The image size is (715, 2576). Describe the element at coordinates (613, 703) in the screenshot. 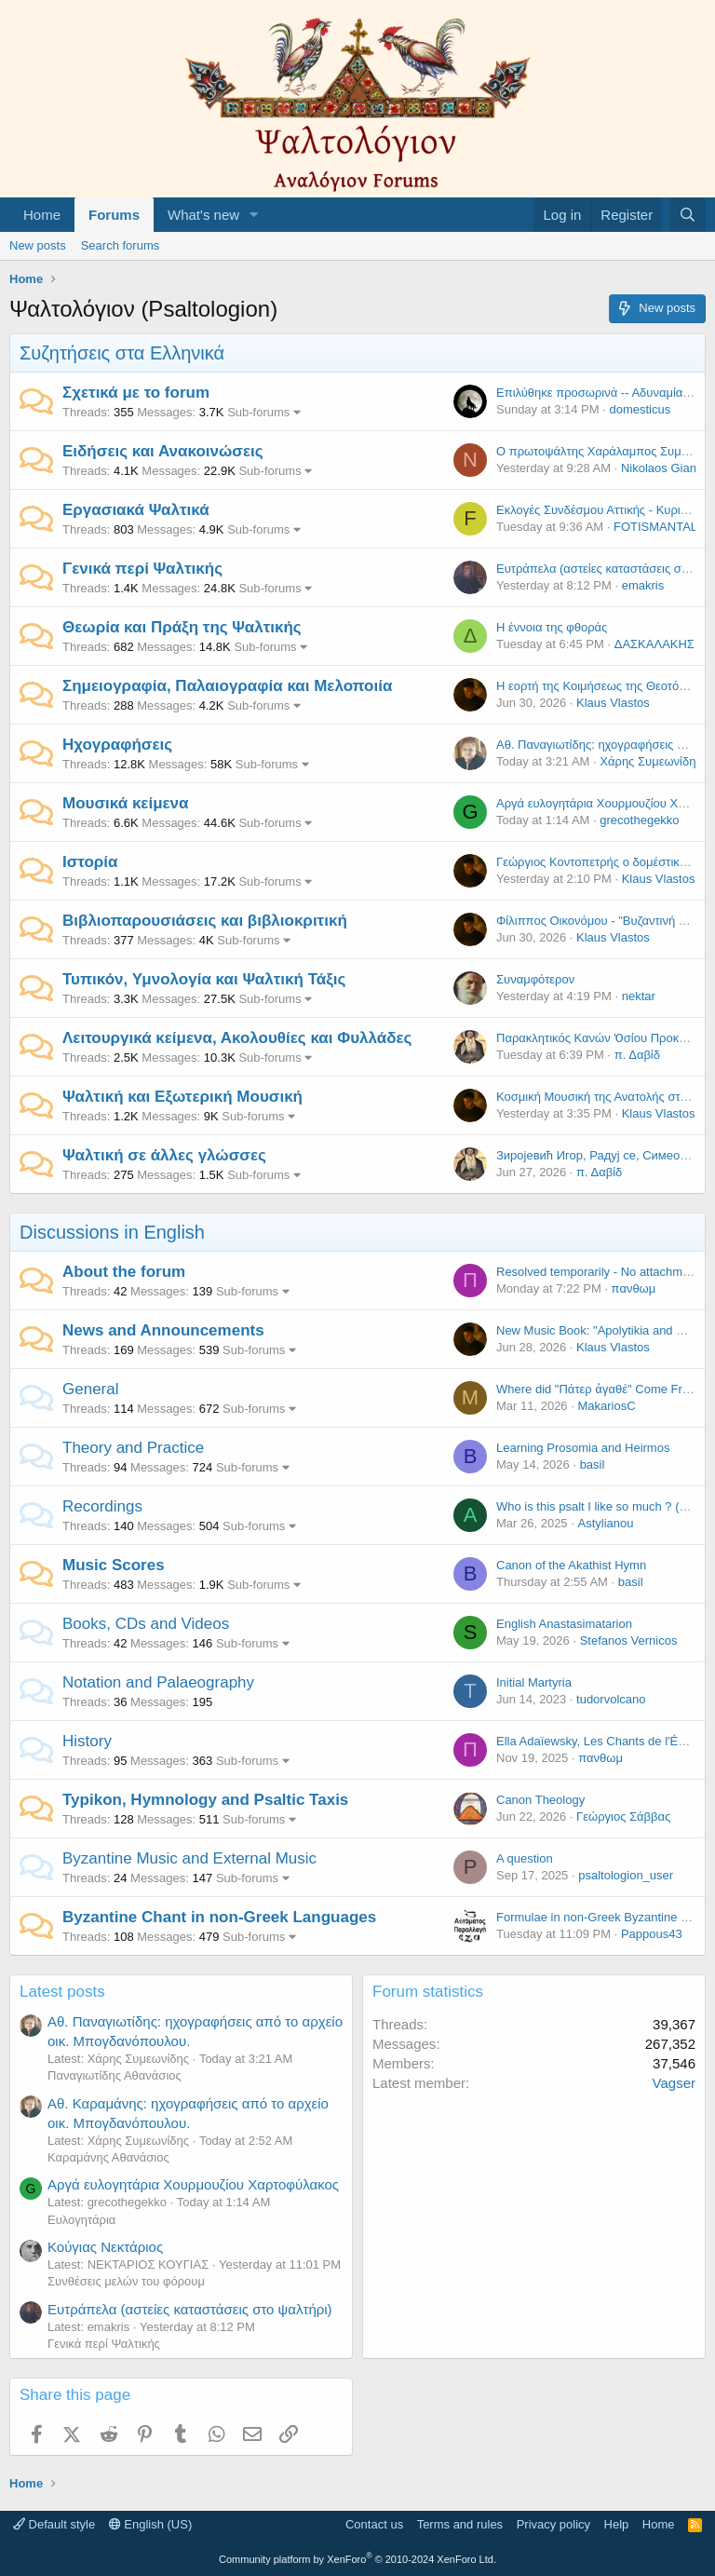

I see `Klaus Vlastos` at that location.